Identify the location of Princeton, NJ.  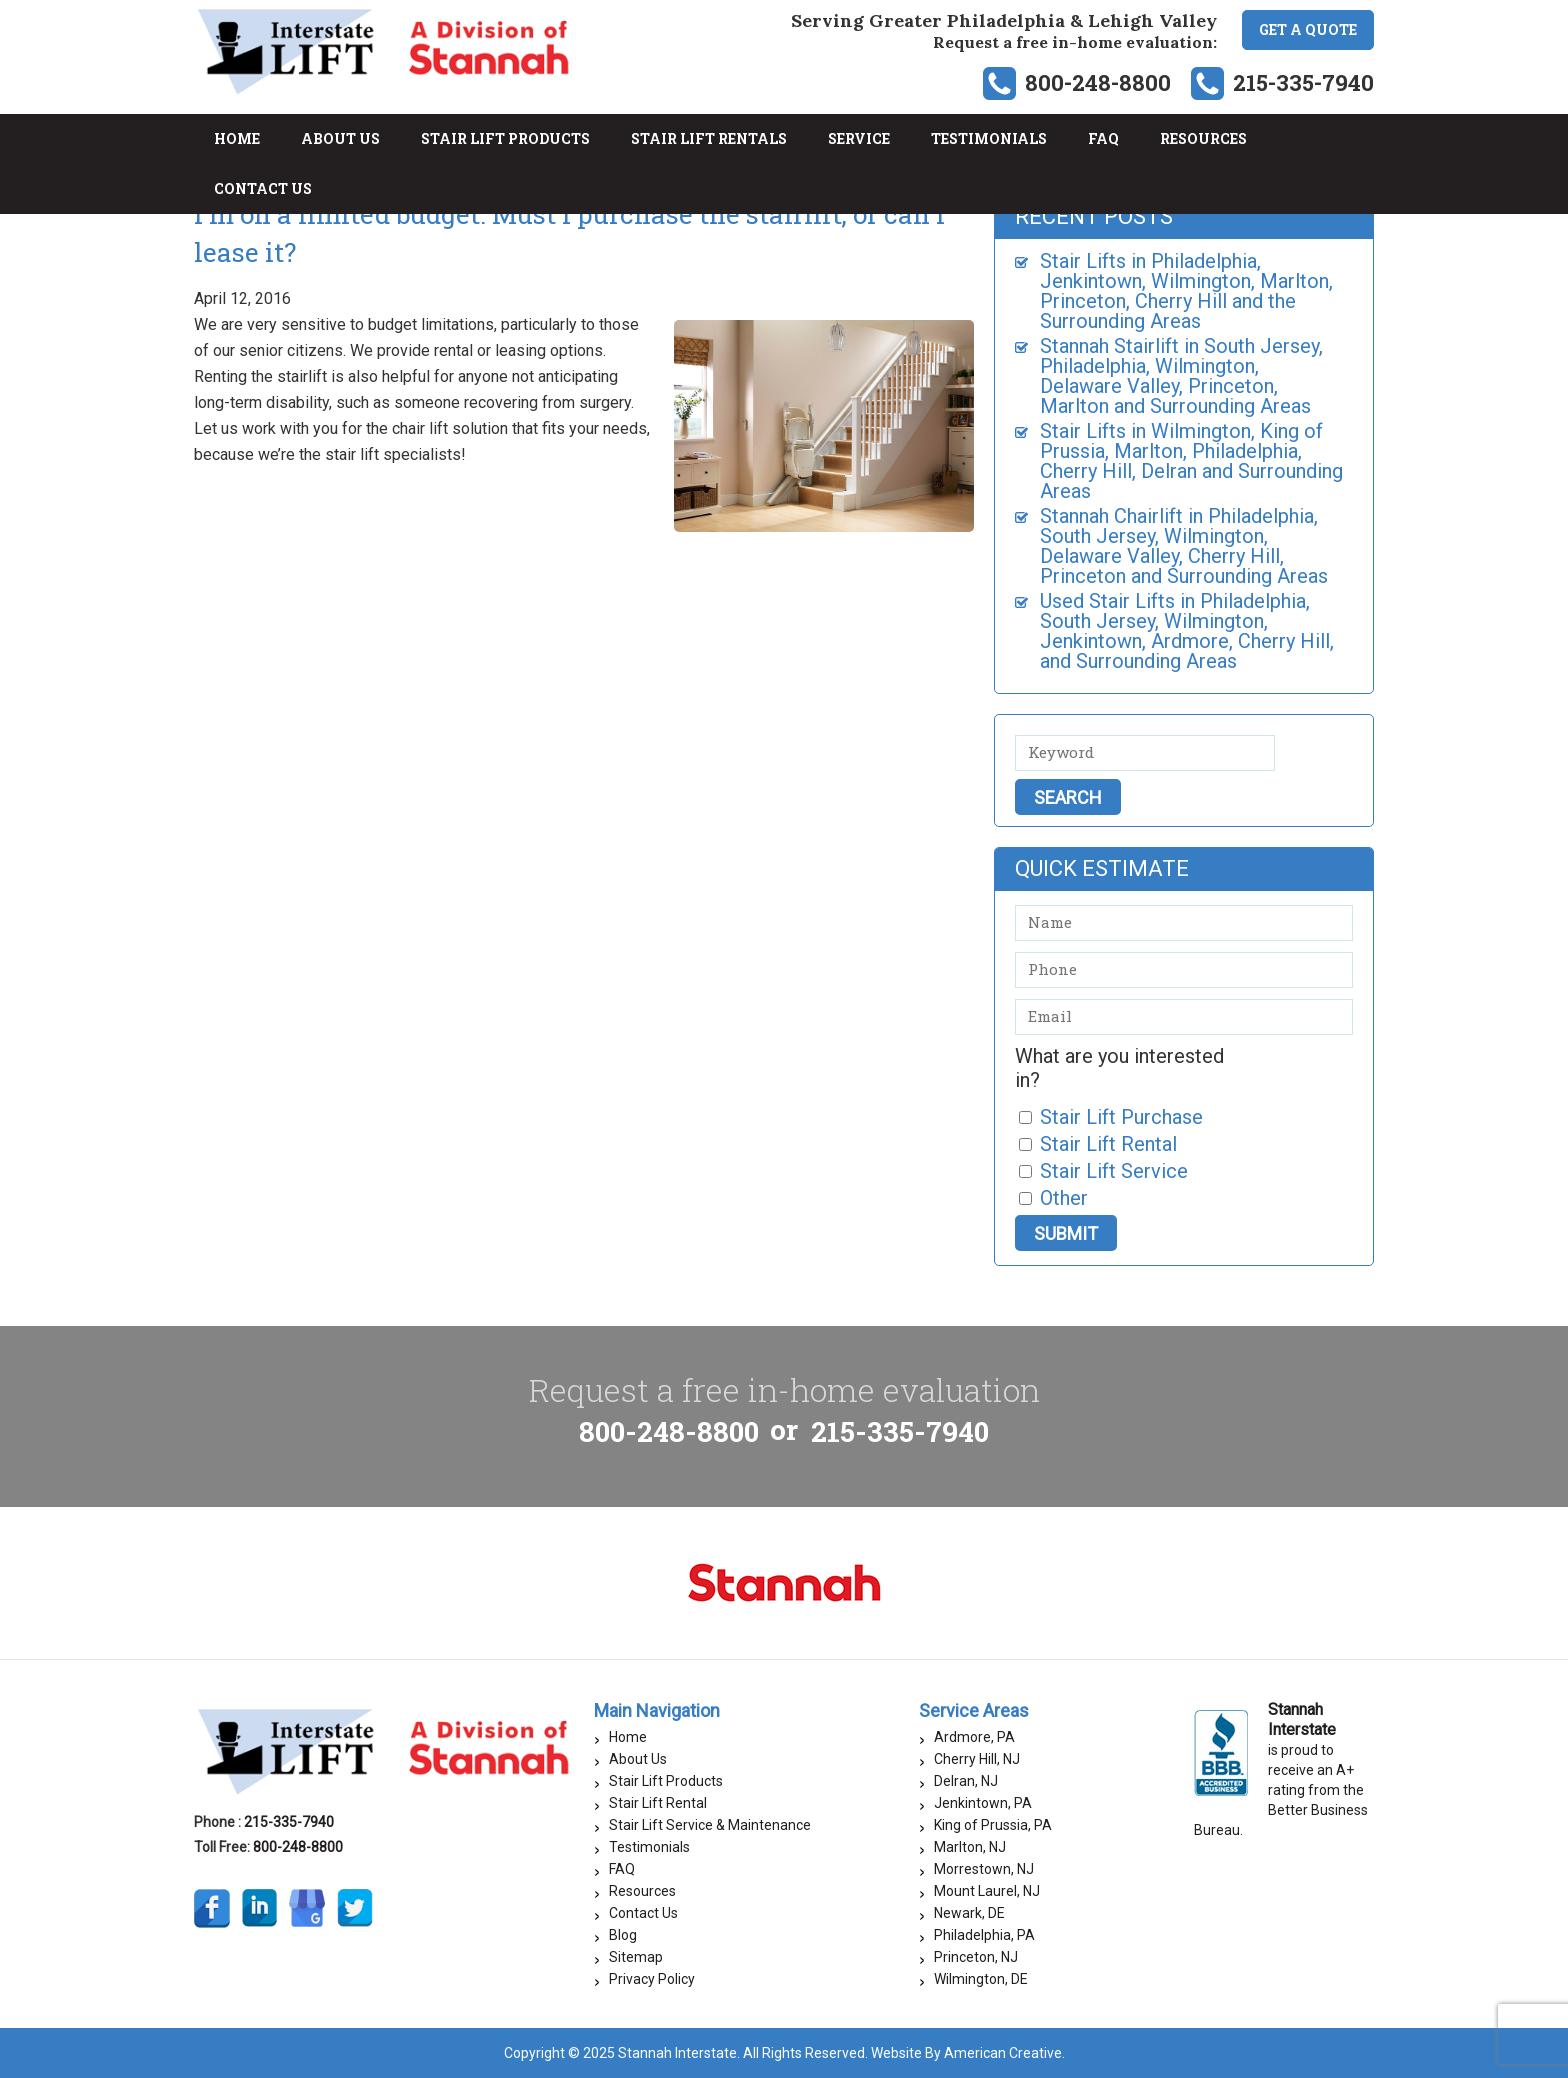
(976, 1957).